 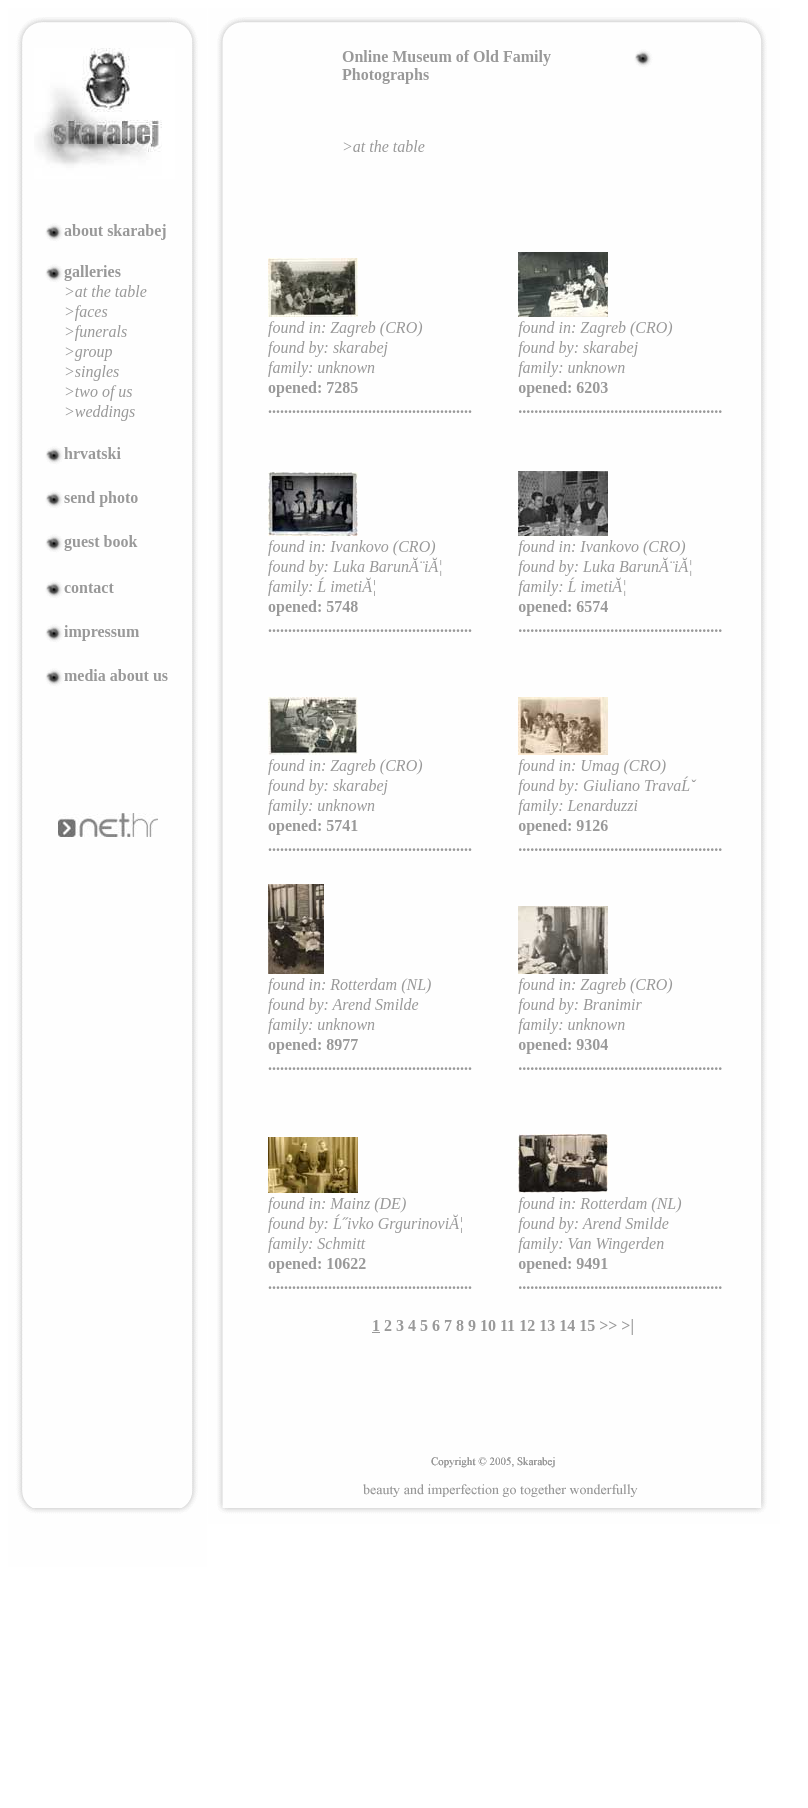 I want to click on >group, so click(x=88, y=351).